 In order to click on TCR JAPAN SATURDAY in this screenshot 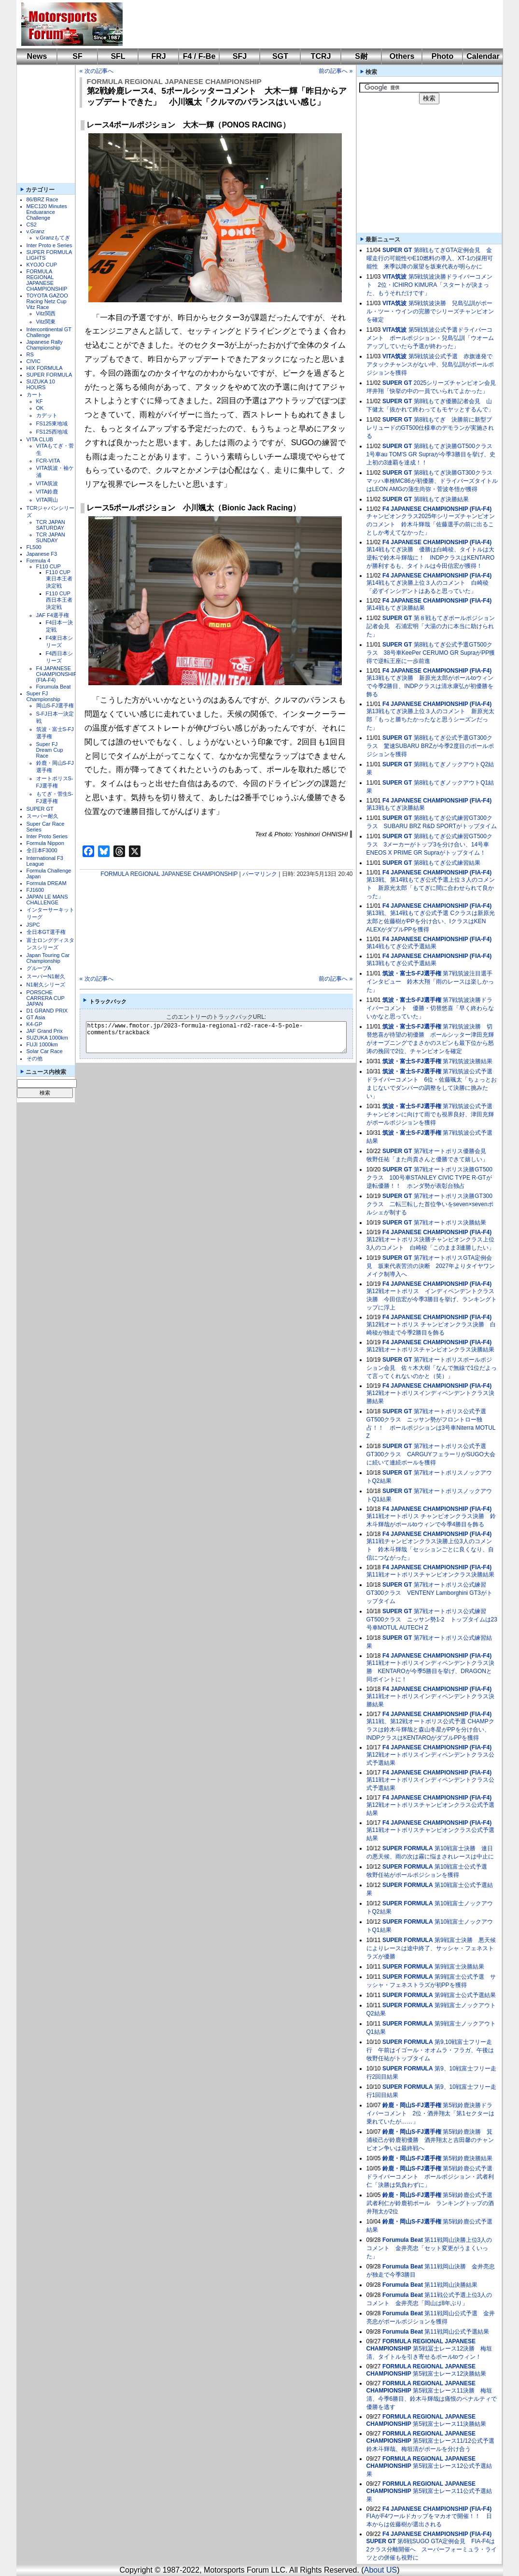, I will do `click(50, 525)`.